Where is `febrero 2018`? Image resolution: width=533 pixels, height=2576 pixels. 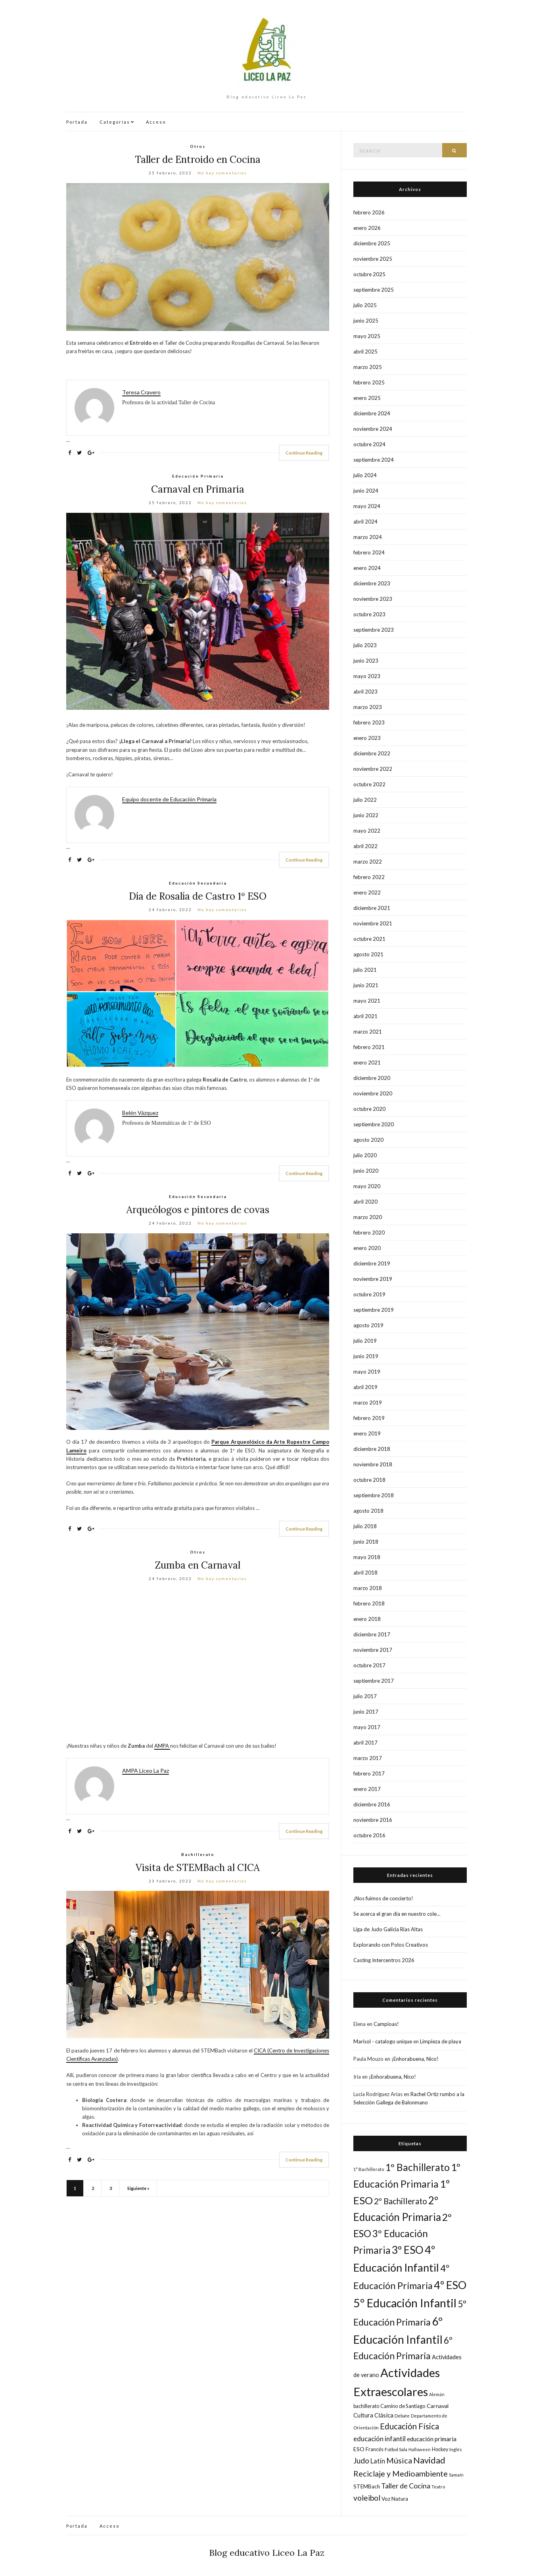
febrero 2018 is located at coordinates (369, 1603).